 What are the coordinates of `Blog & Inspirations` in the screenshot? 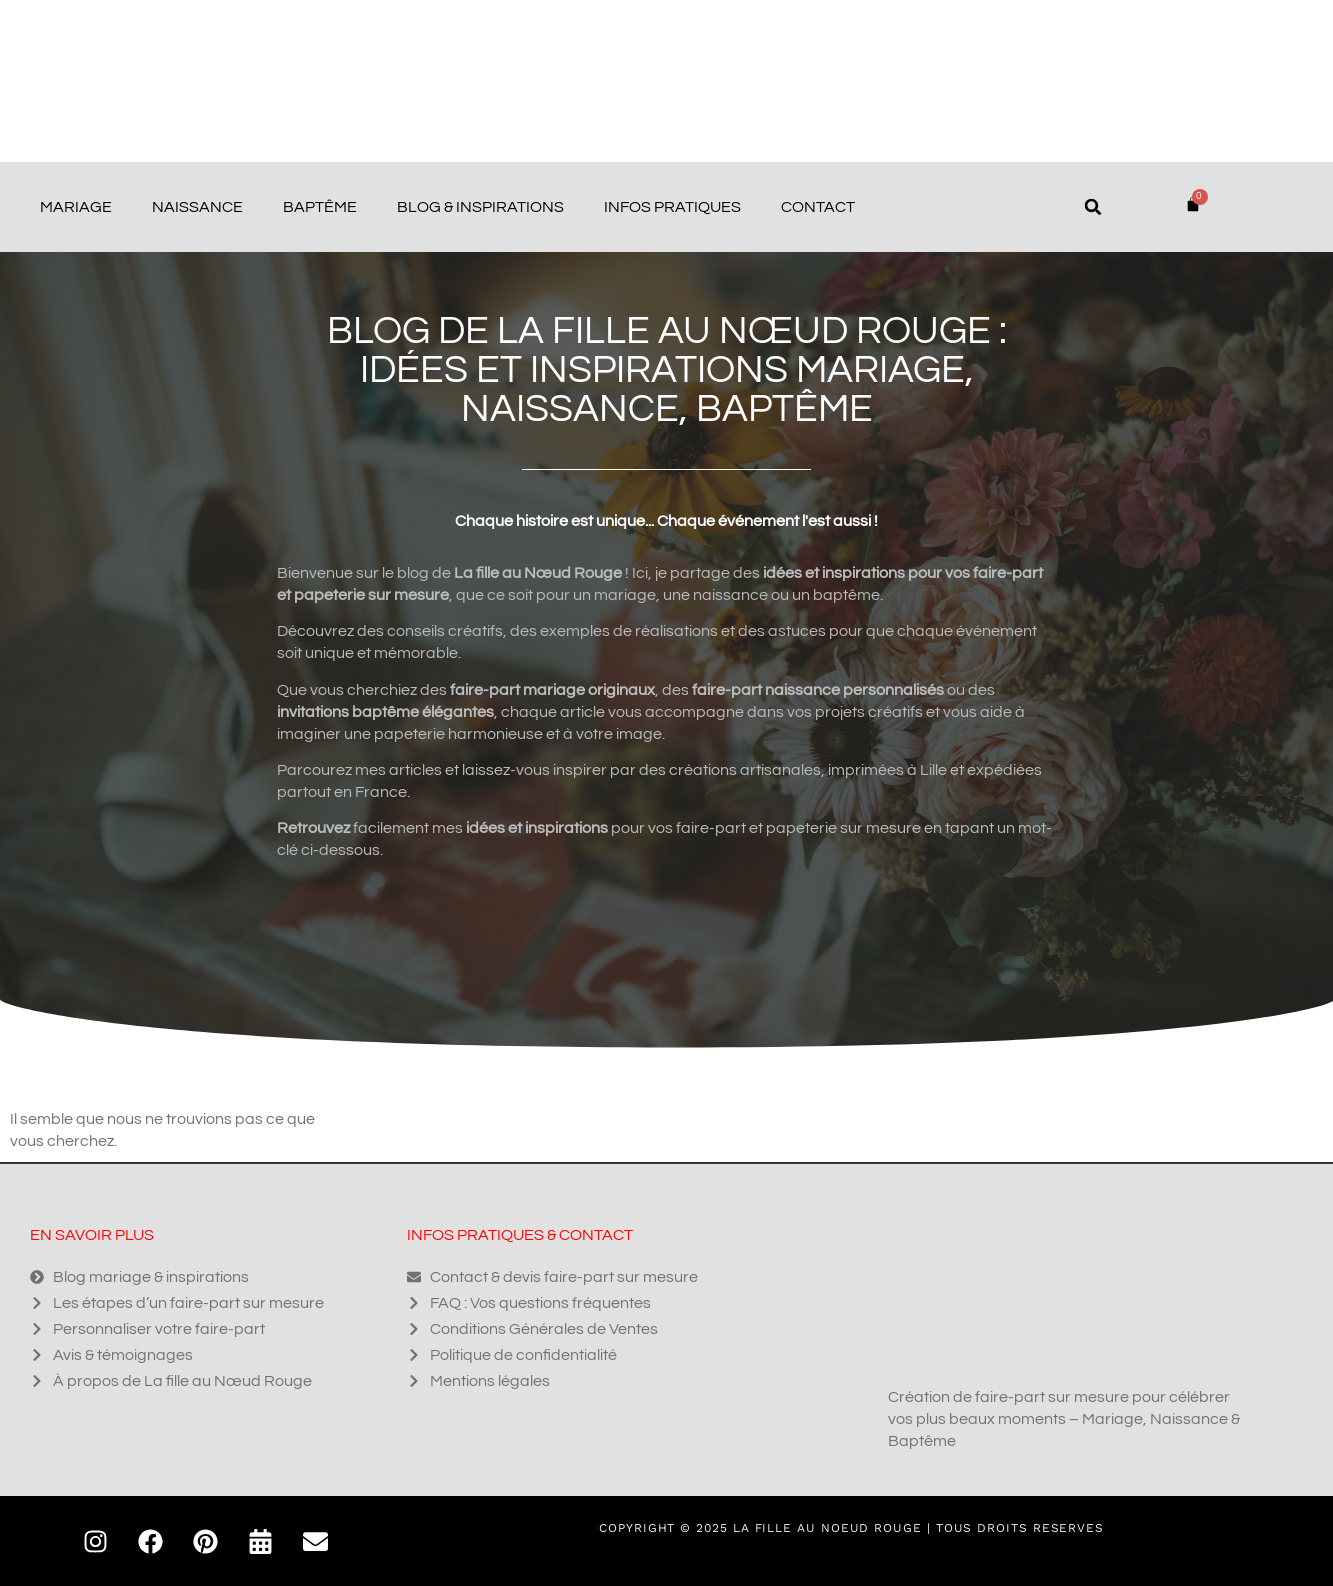 It's located at (480, 207).